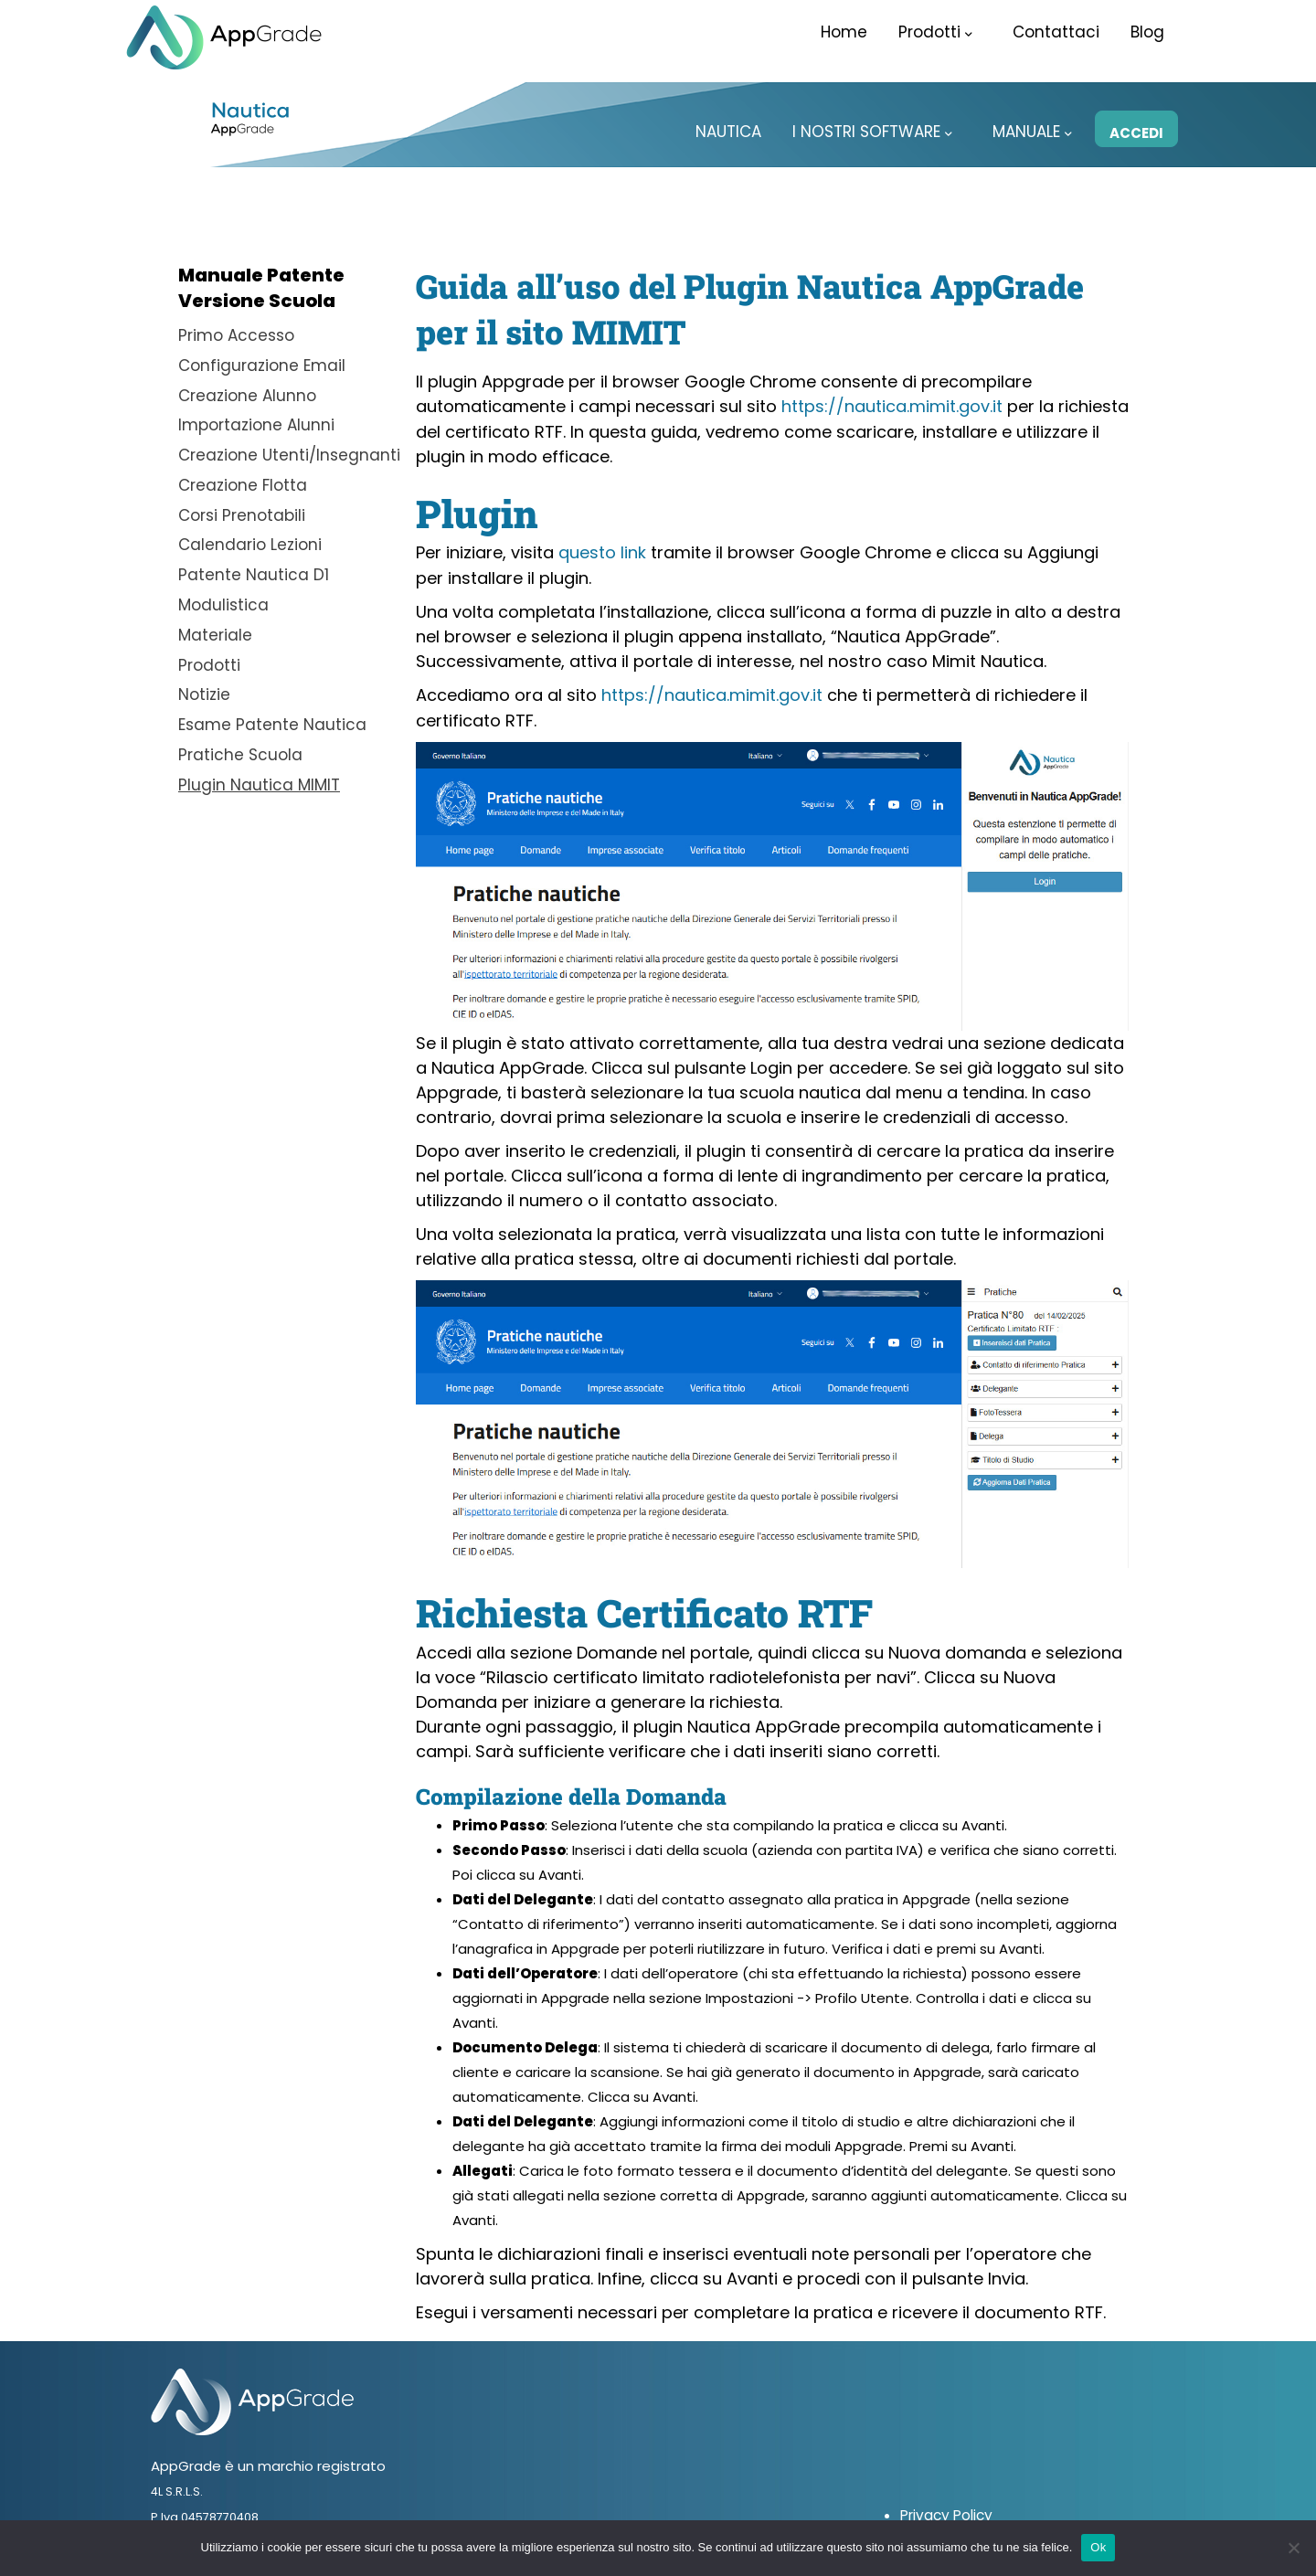 This screenshot has height=2576, width=1316. Describe the element at coordinates (204, 686) in the screenshot. I see `Notizie` at that location.